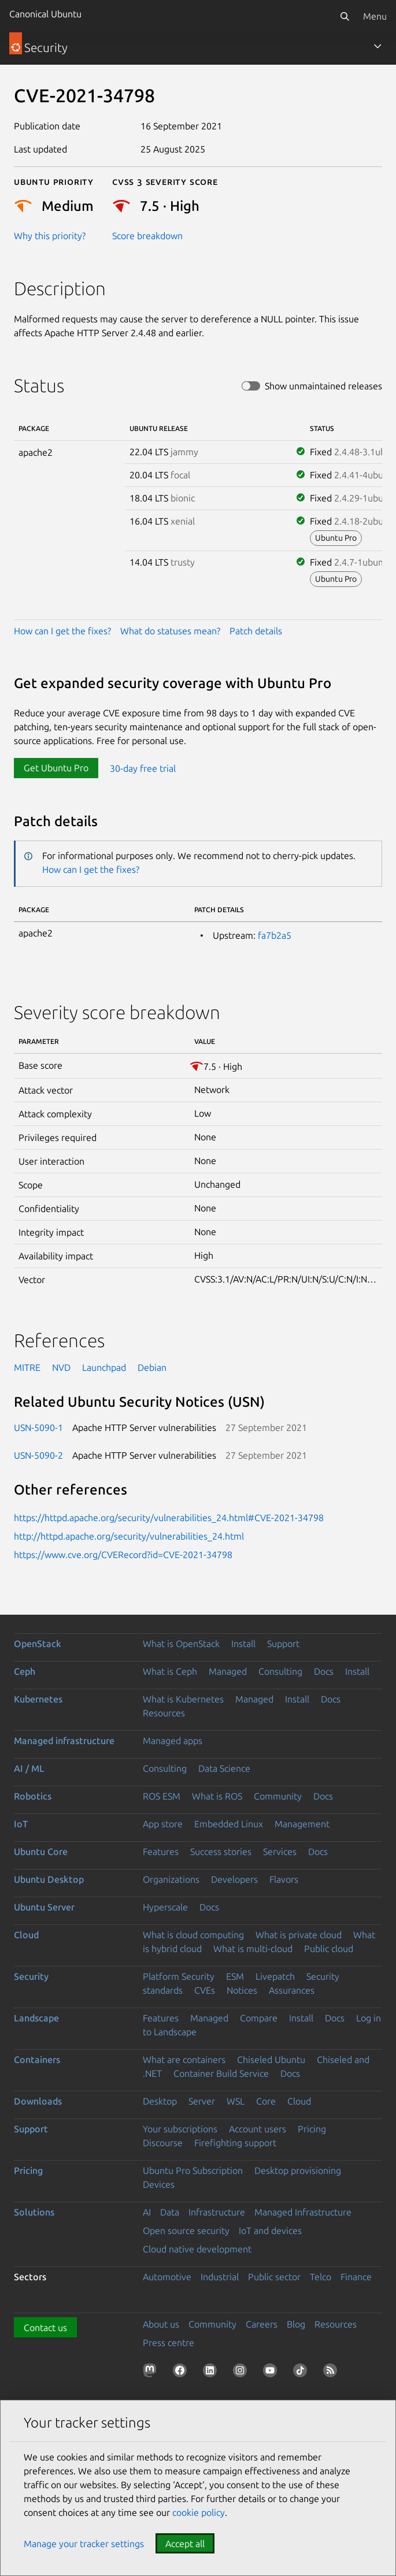  I want to click on Security, so click(31, 1976).